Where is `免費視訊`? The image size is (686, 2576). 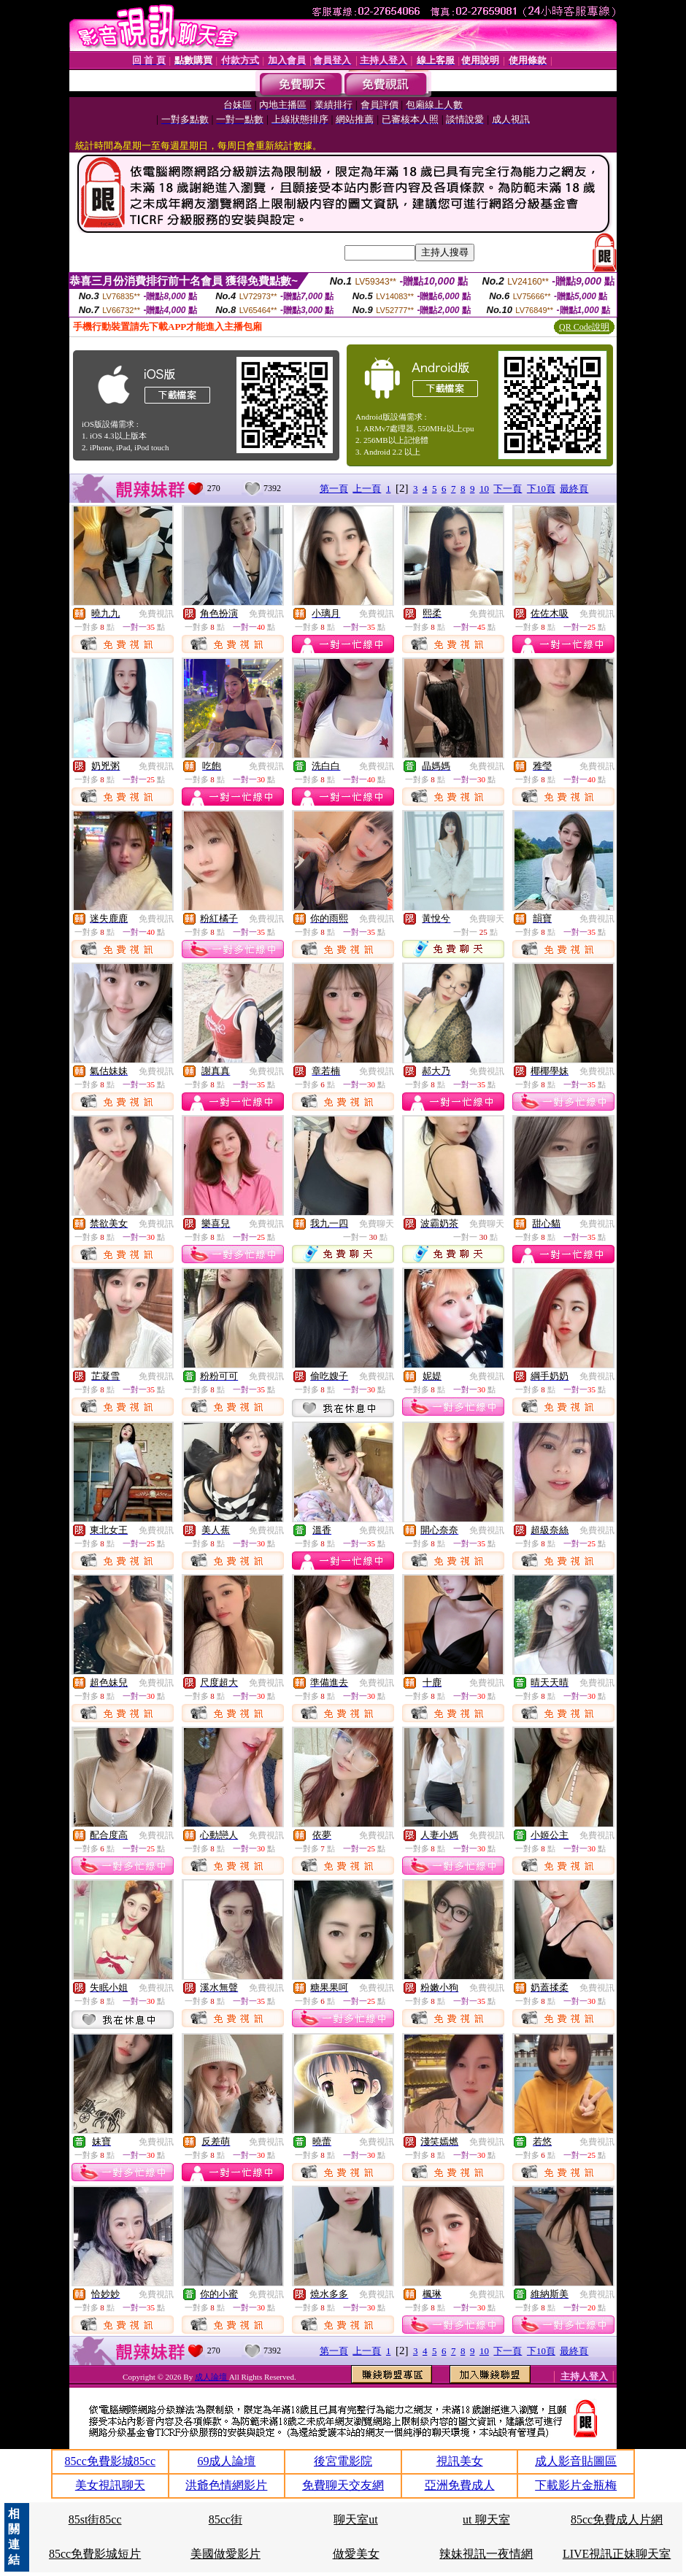 免費視訊 is located at coordinates (156, 614).